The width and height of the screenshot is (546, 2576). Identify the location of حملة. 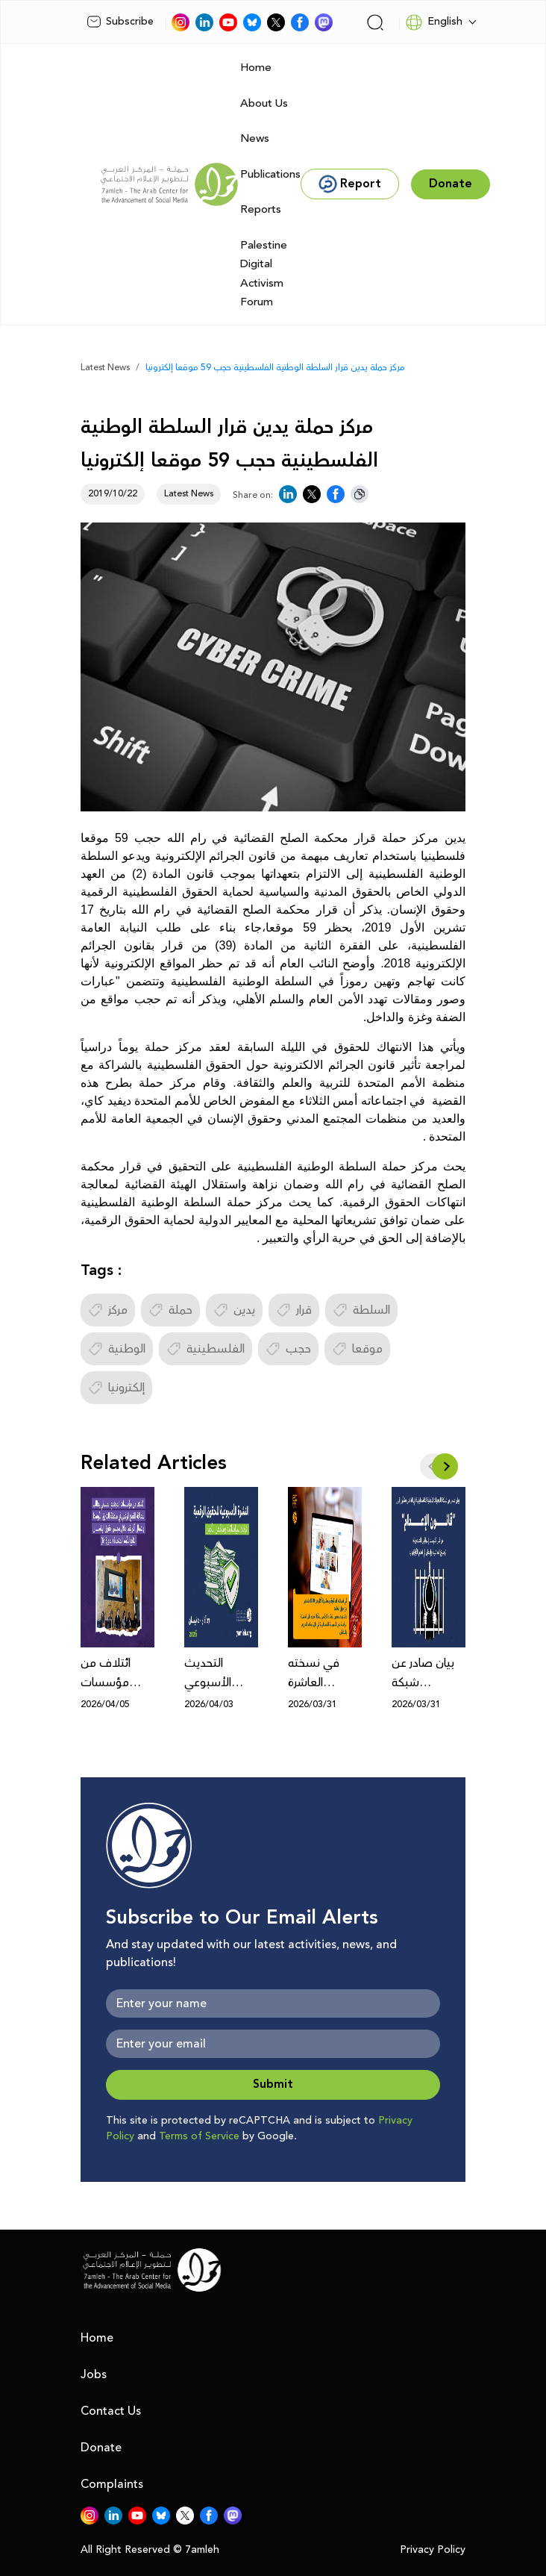
(170, 1310).